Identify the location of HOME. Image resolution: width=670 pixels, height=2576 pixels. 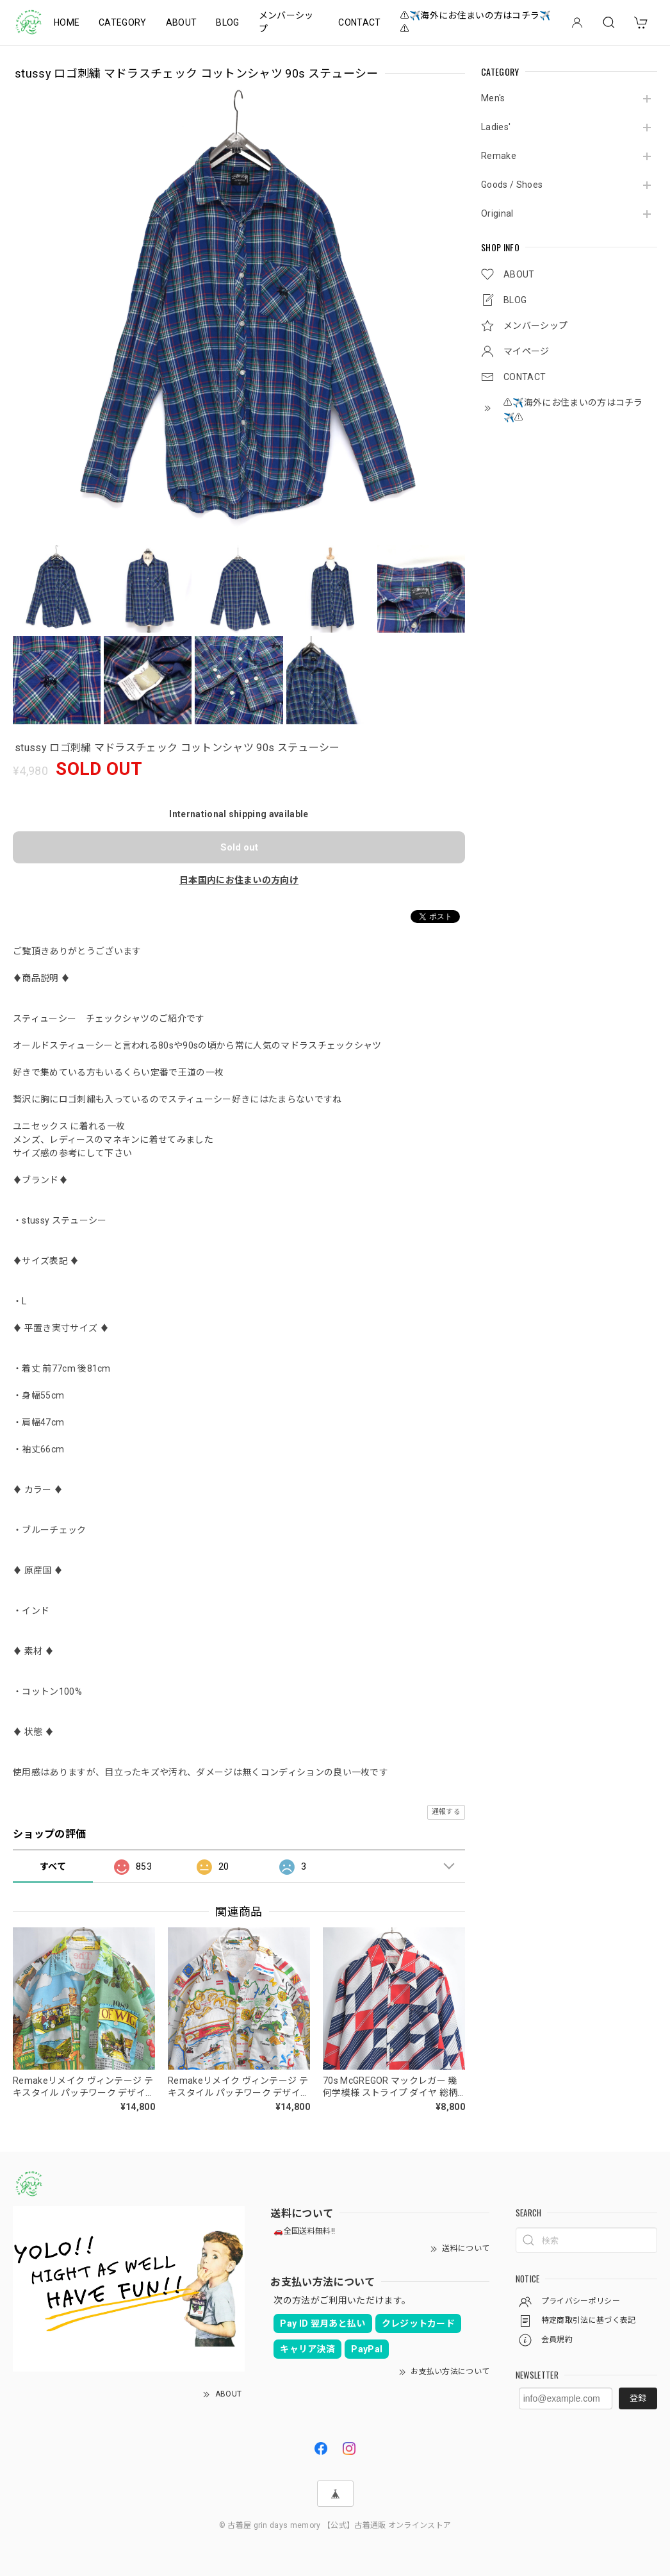
(66, 22).